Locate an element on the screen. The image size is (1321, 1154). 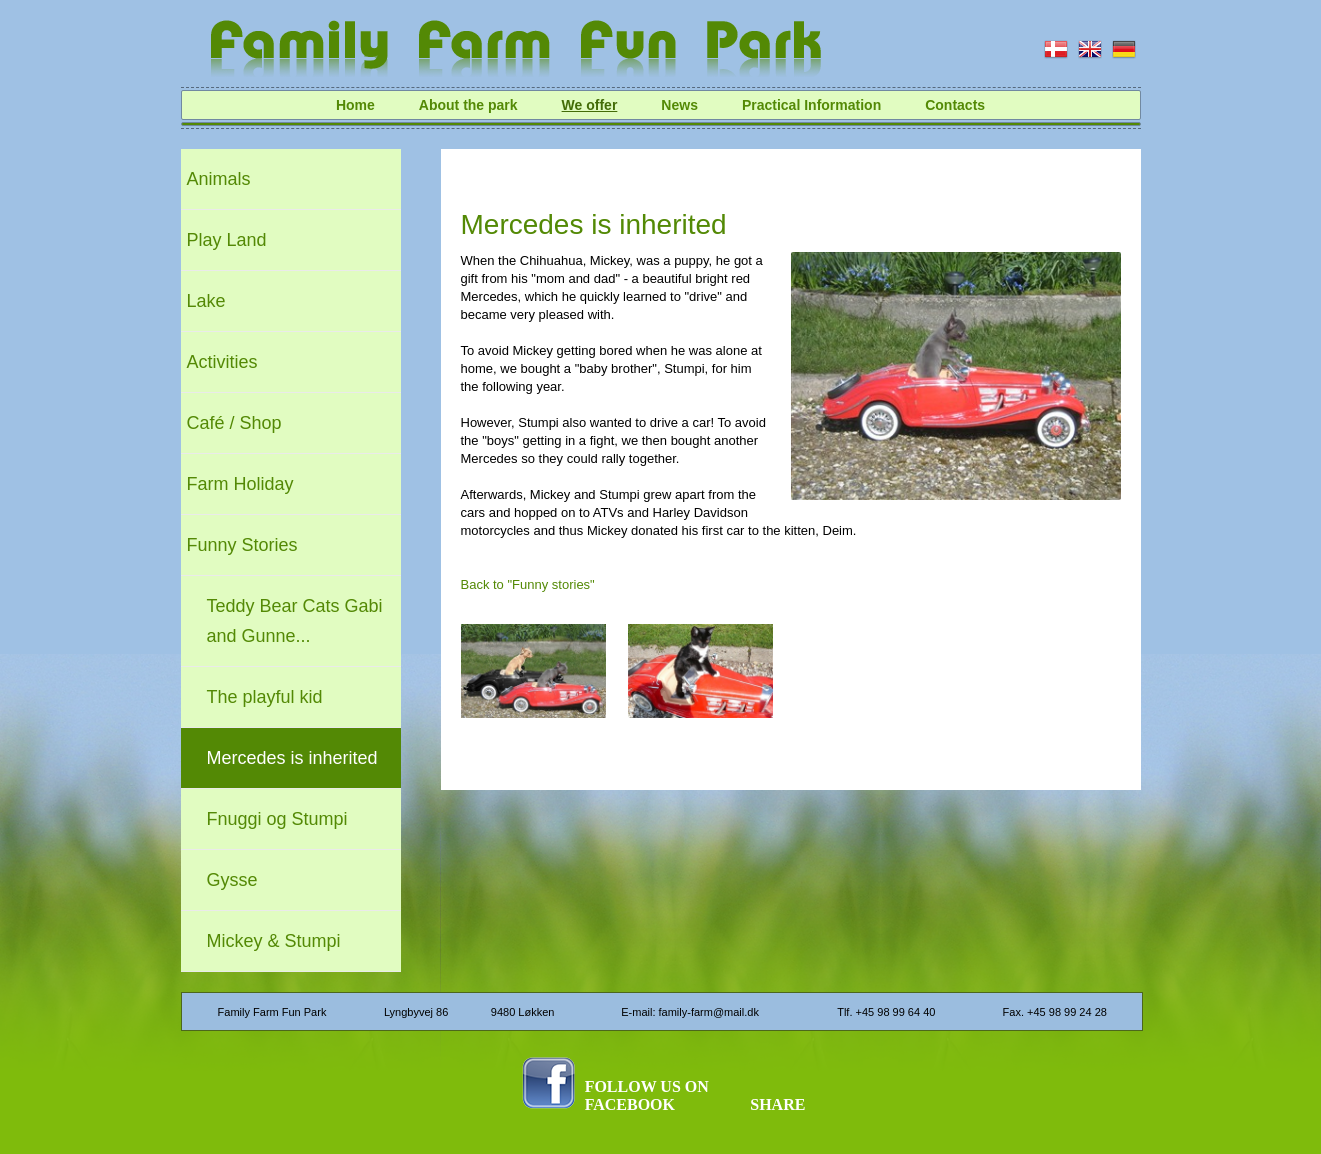
family-farm@mail.dk is located at coordinates (709, 1012).